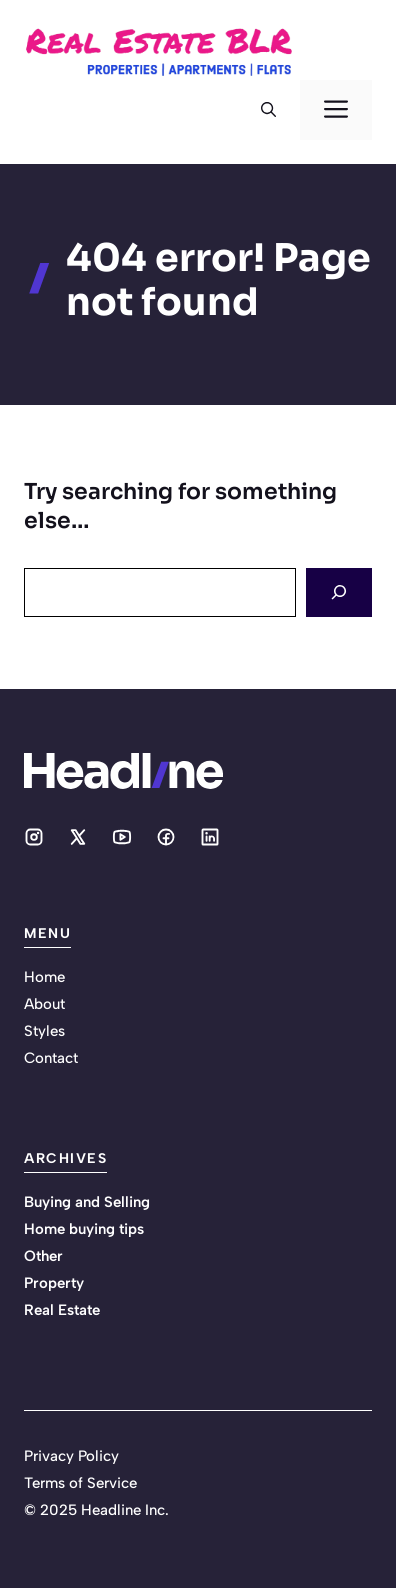 This screenshot has height=1588, width=396. I want to click on Styles, so click(44, 1031).